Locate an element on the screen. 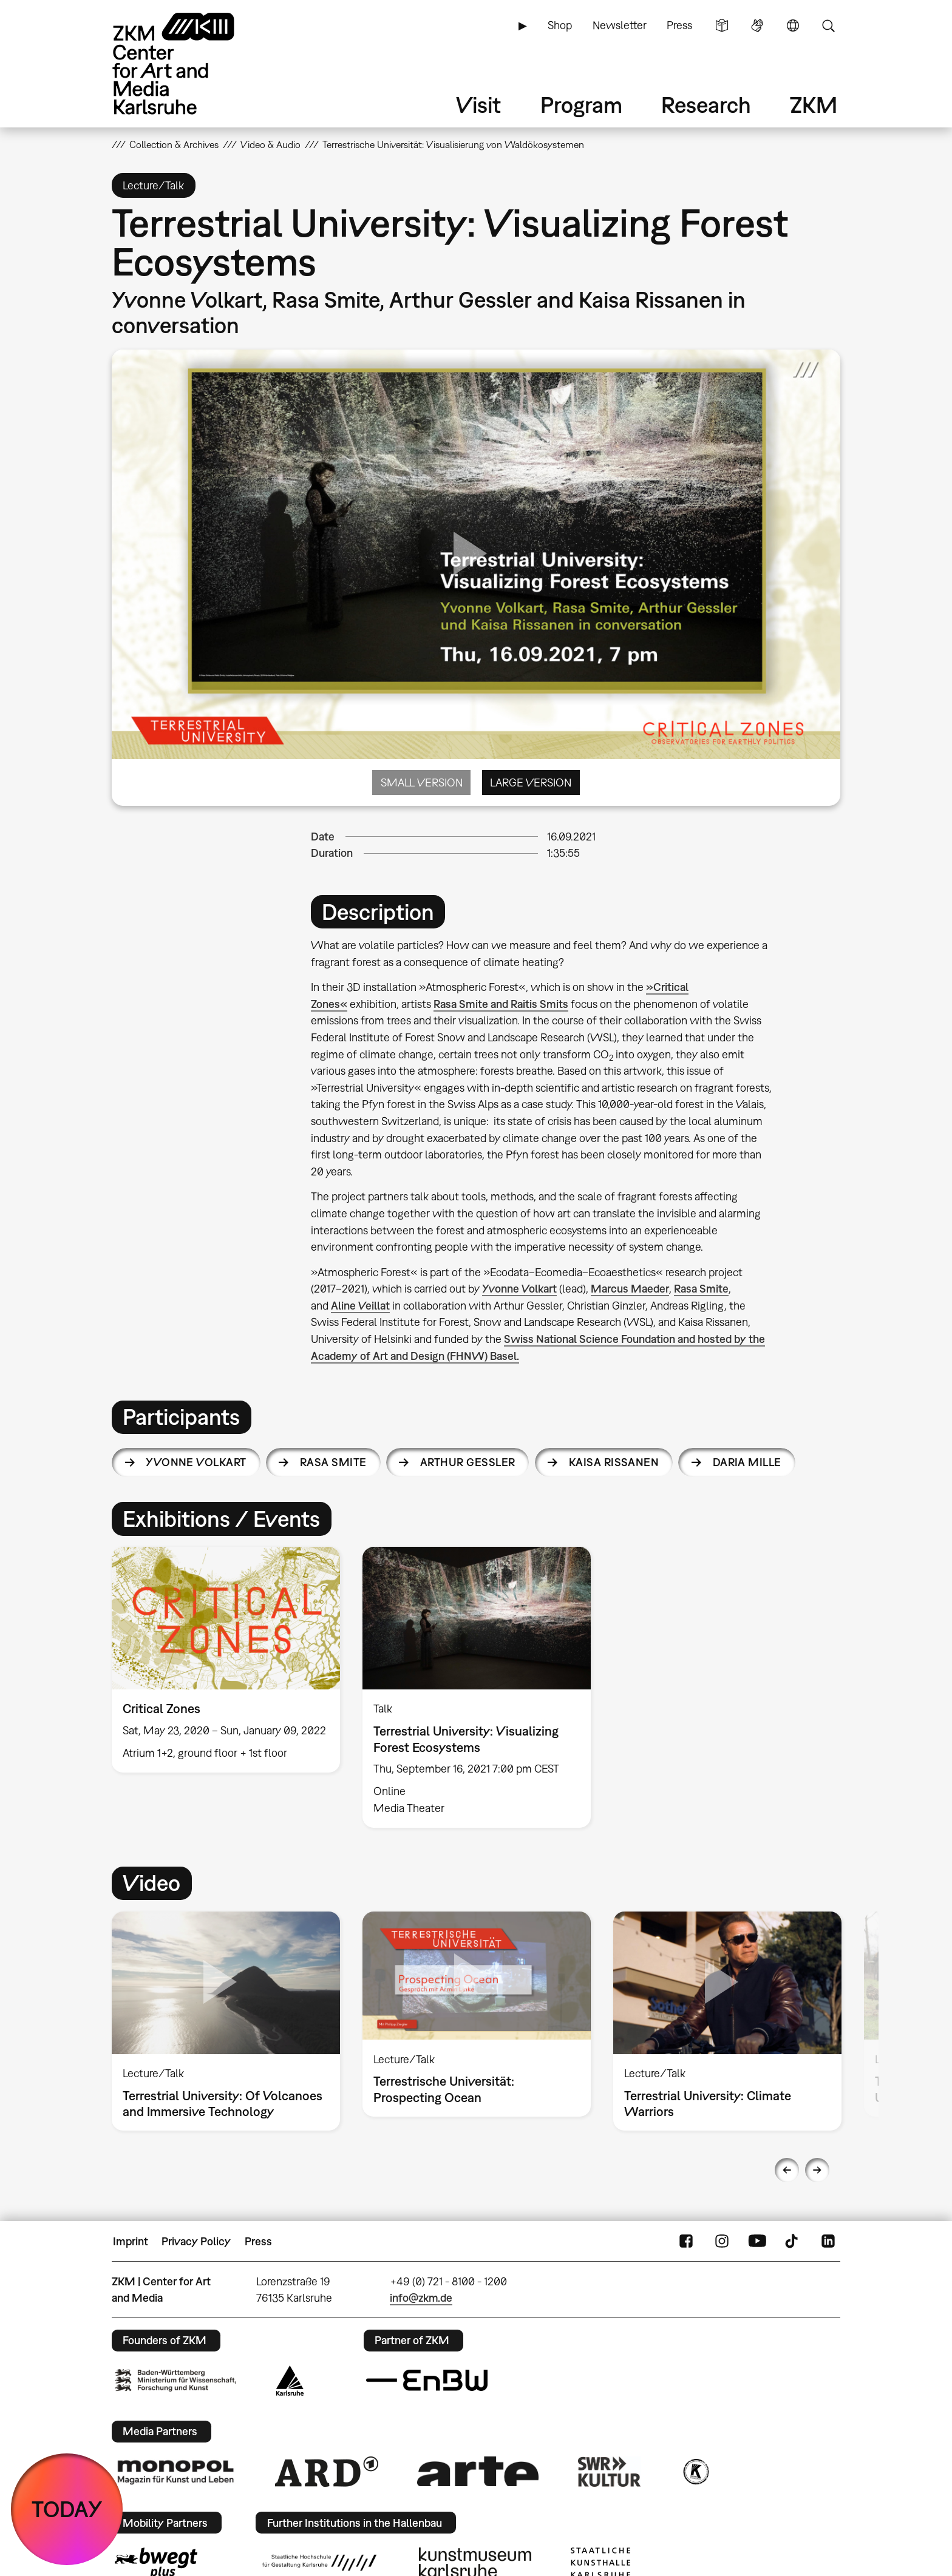 The width and height of the screenshot is (952, 2576). Daria Mille is located at coordinates (747, 1462).